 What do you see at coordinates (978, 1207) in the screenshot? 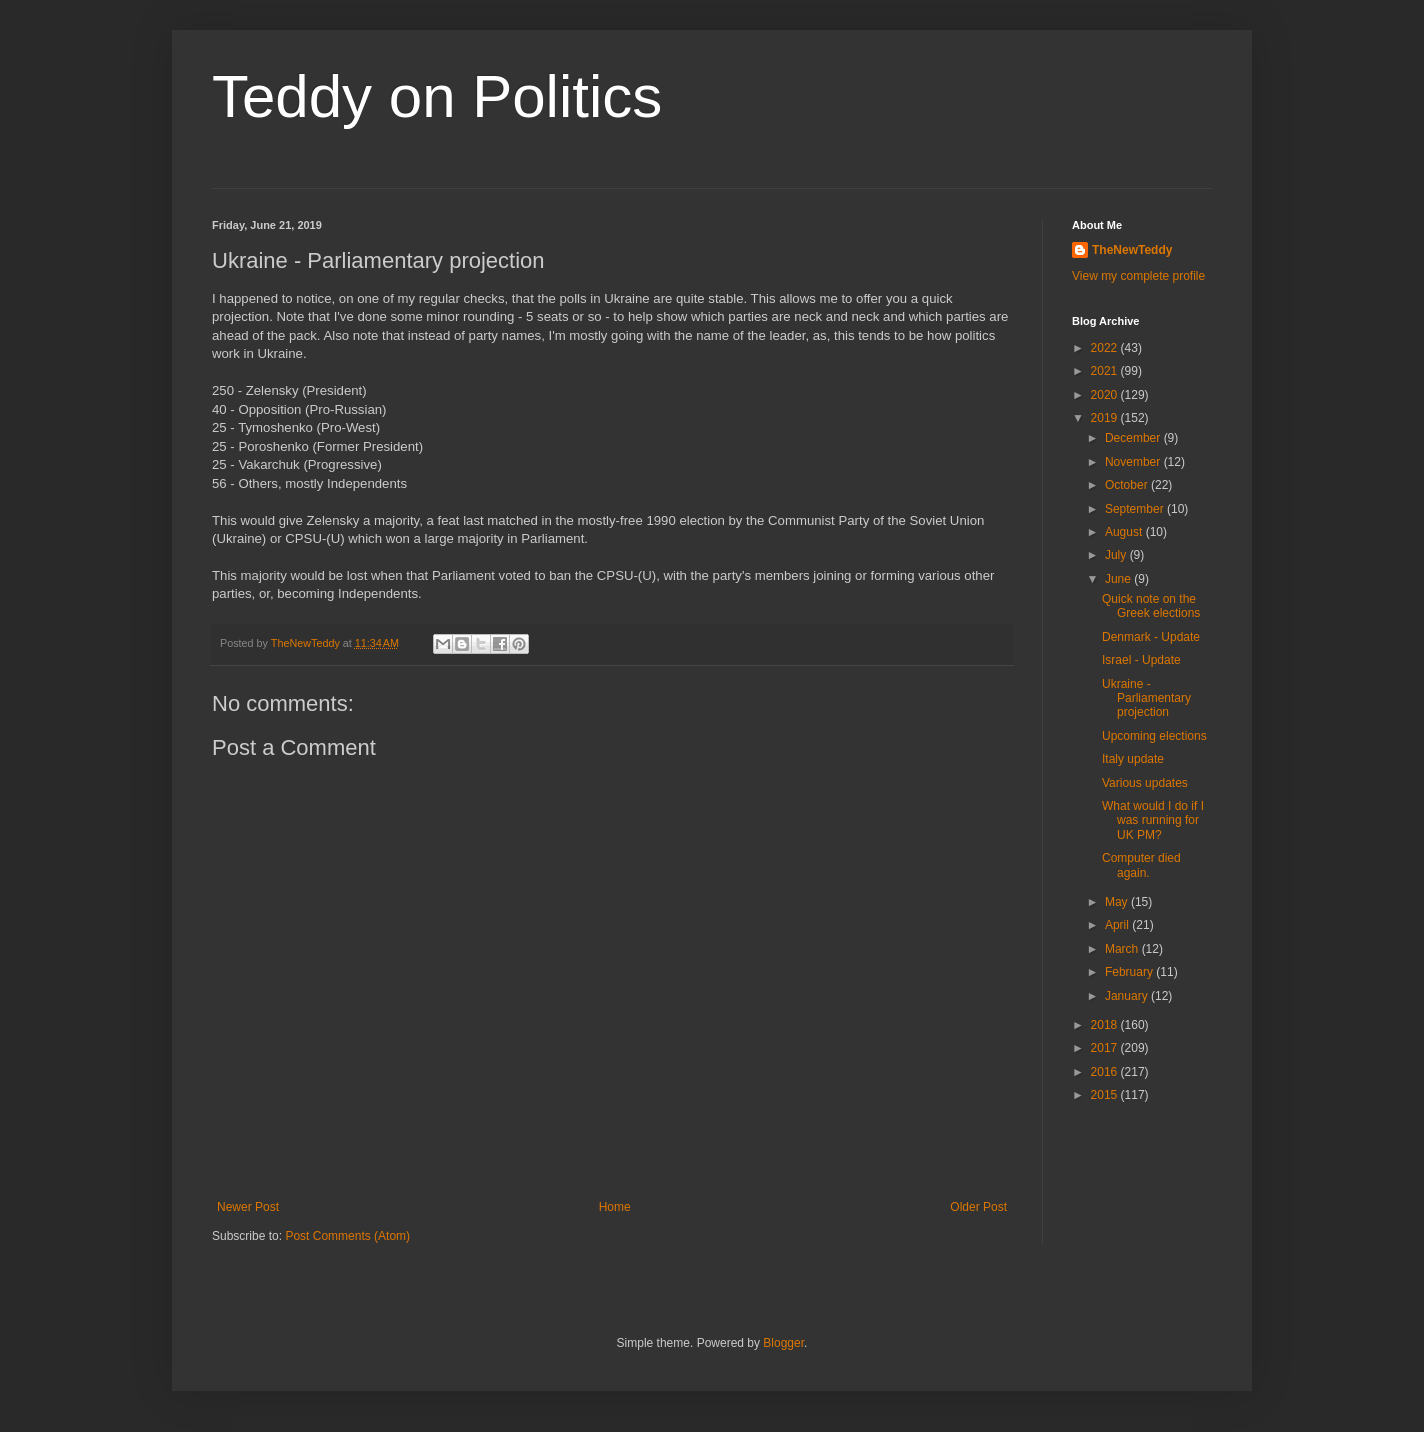
I see `Older Post` at bounding box center [978, 1207].